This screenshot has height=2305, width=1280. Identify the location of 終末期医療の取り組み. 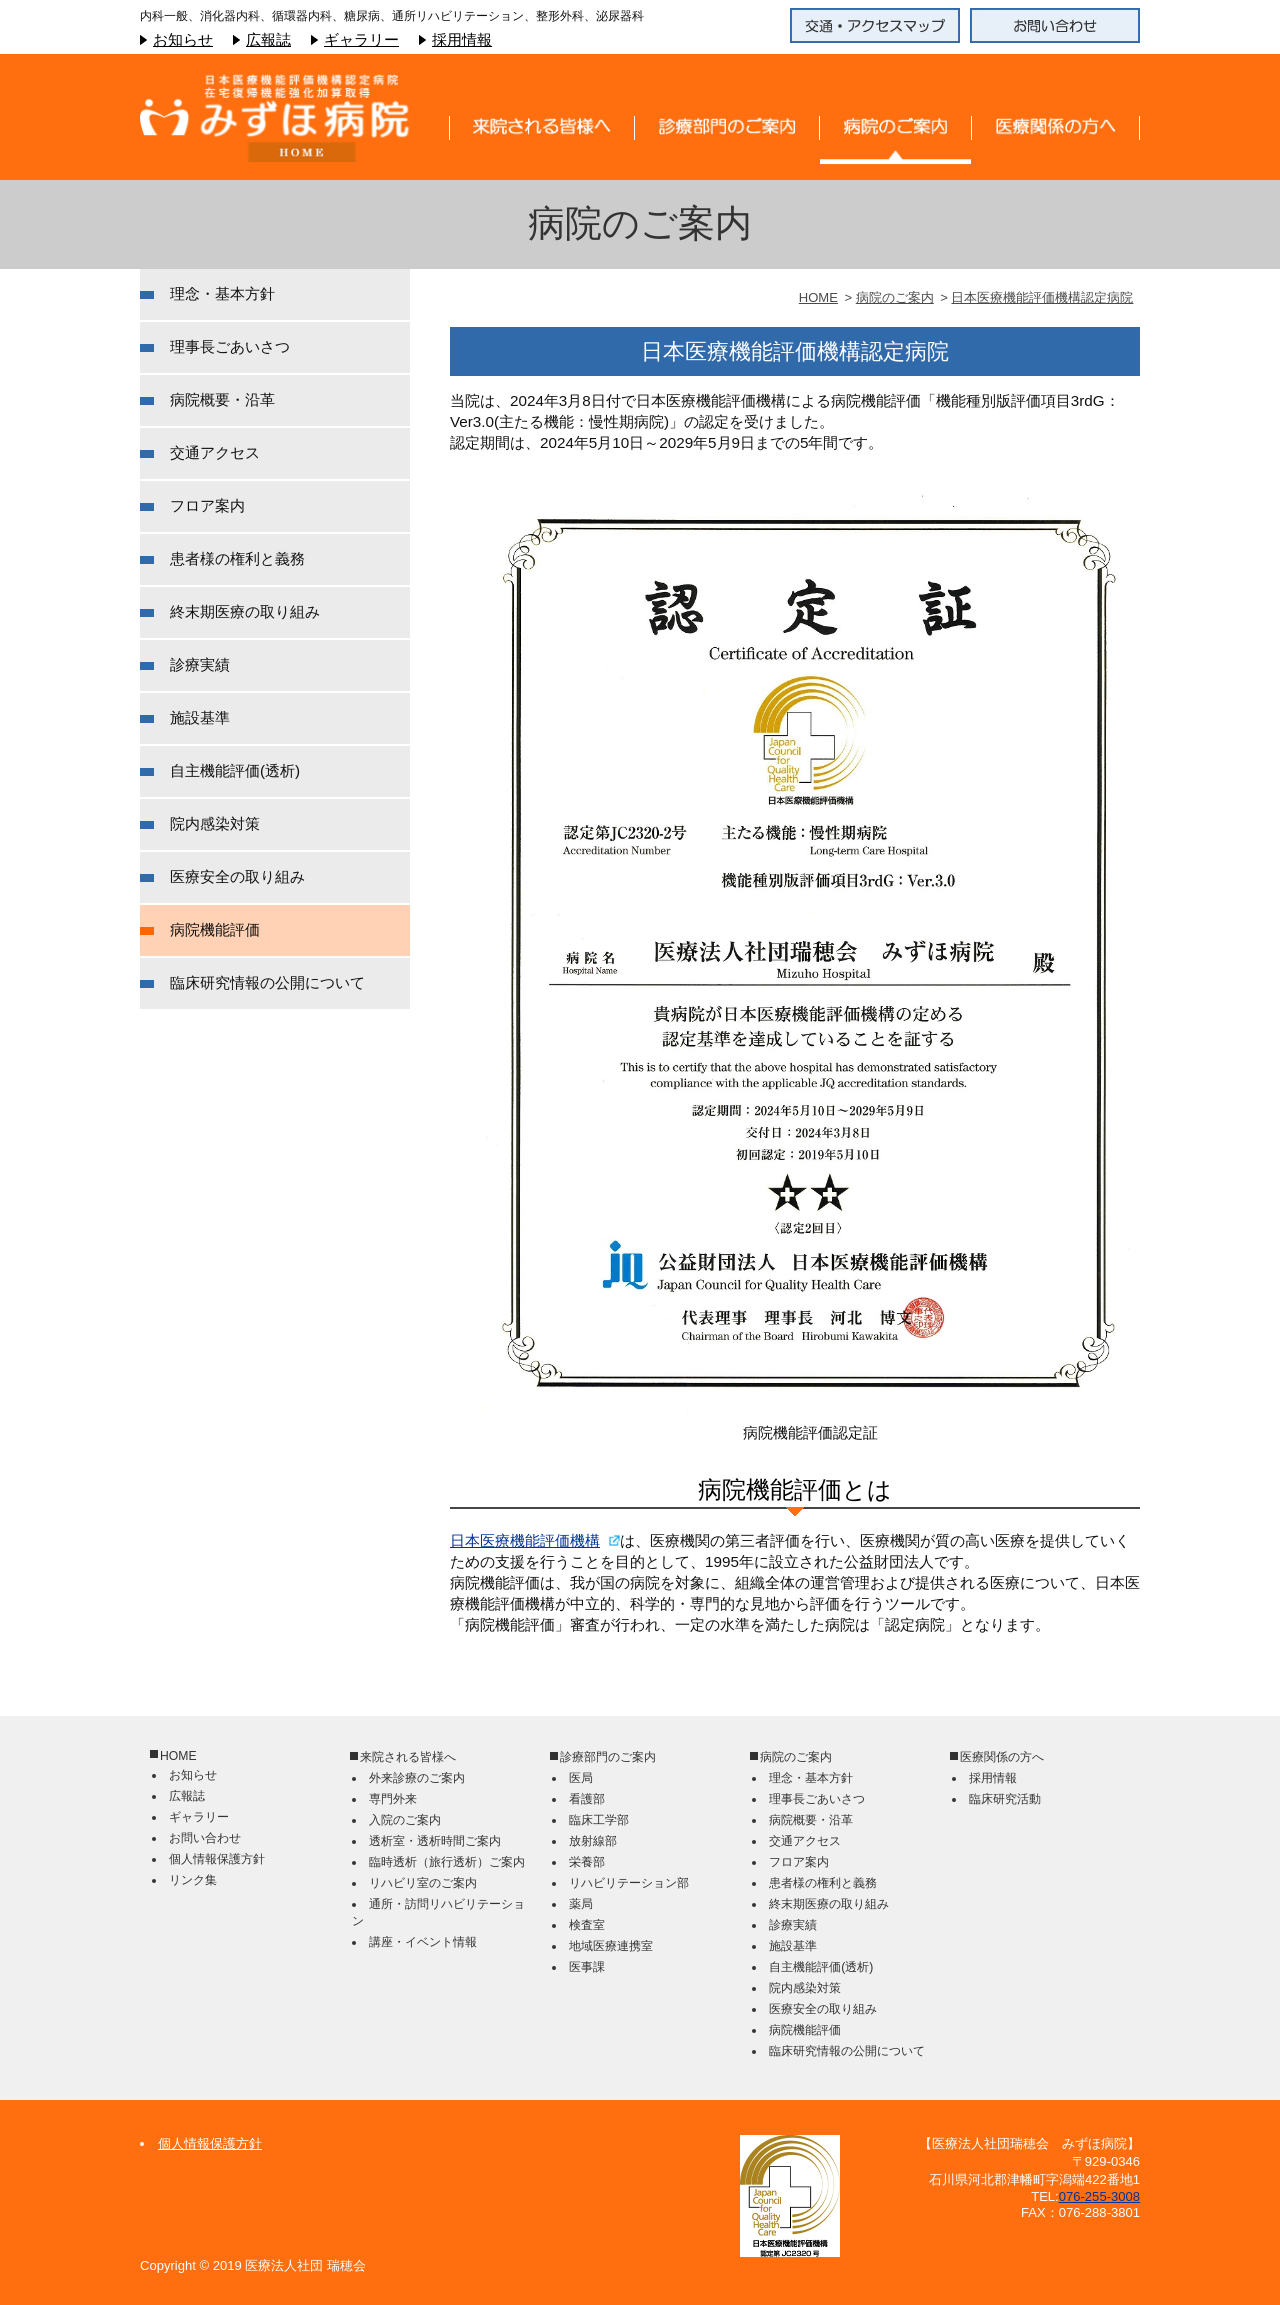
(245, 611).